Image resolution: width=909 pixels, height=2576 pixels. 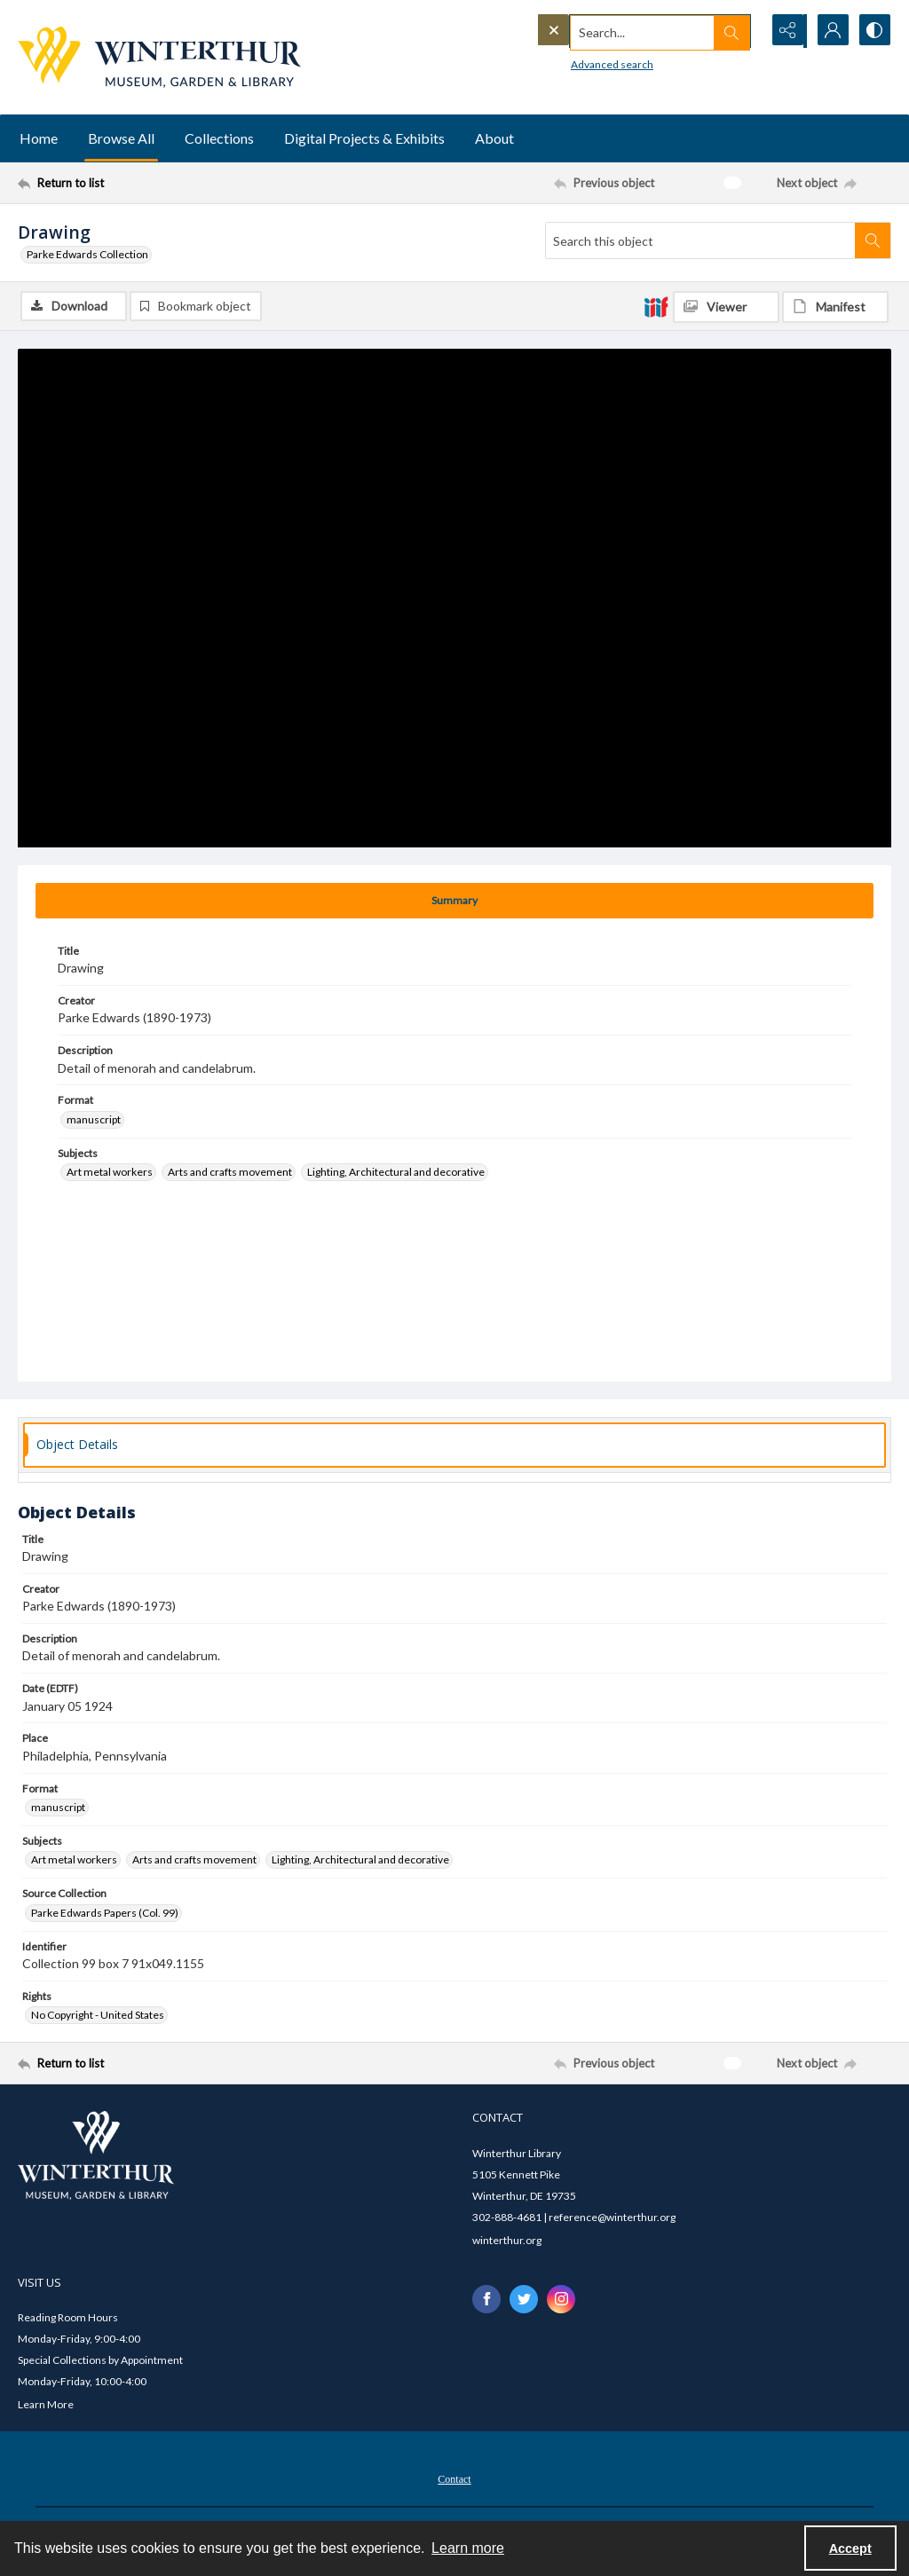 What do you see at coordinates (110, 1172) in the screenshot?
I see `Art metal workers [Subjects Art metal workers]` at bounding box center [110, 1172].